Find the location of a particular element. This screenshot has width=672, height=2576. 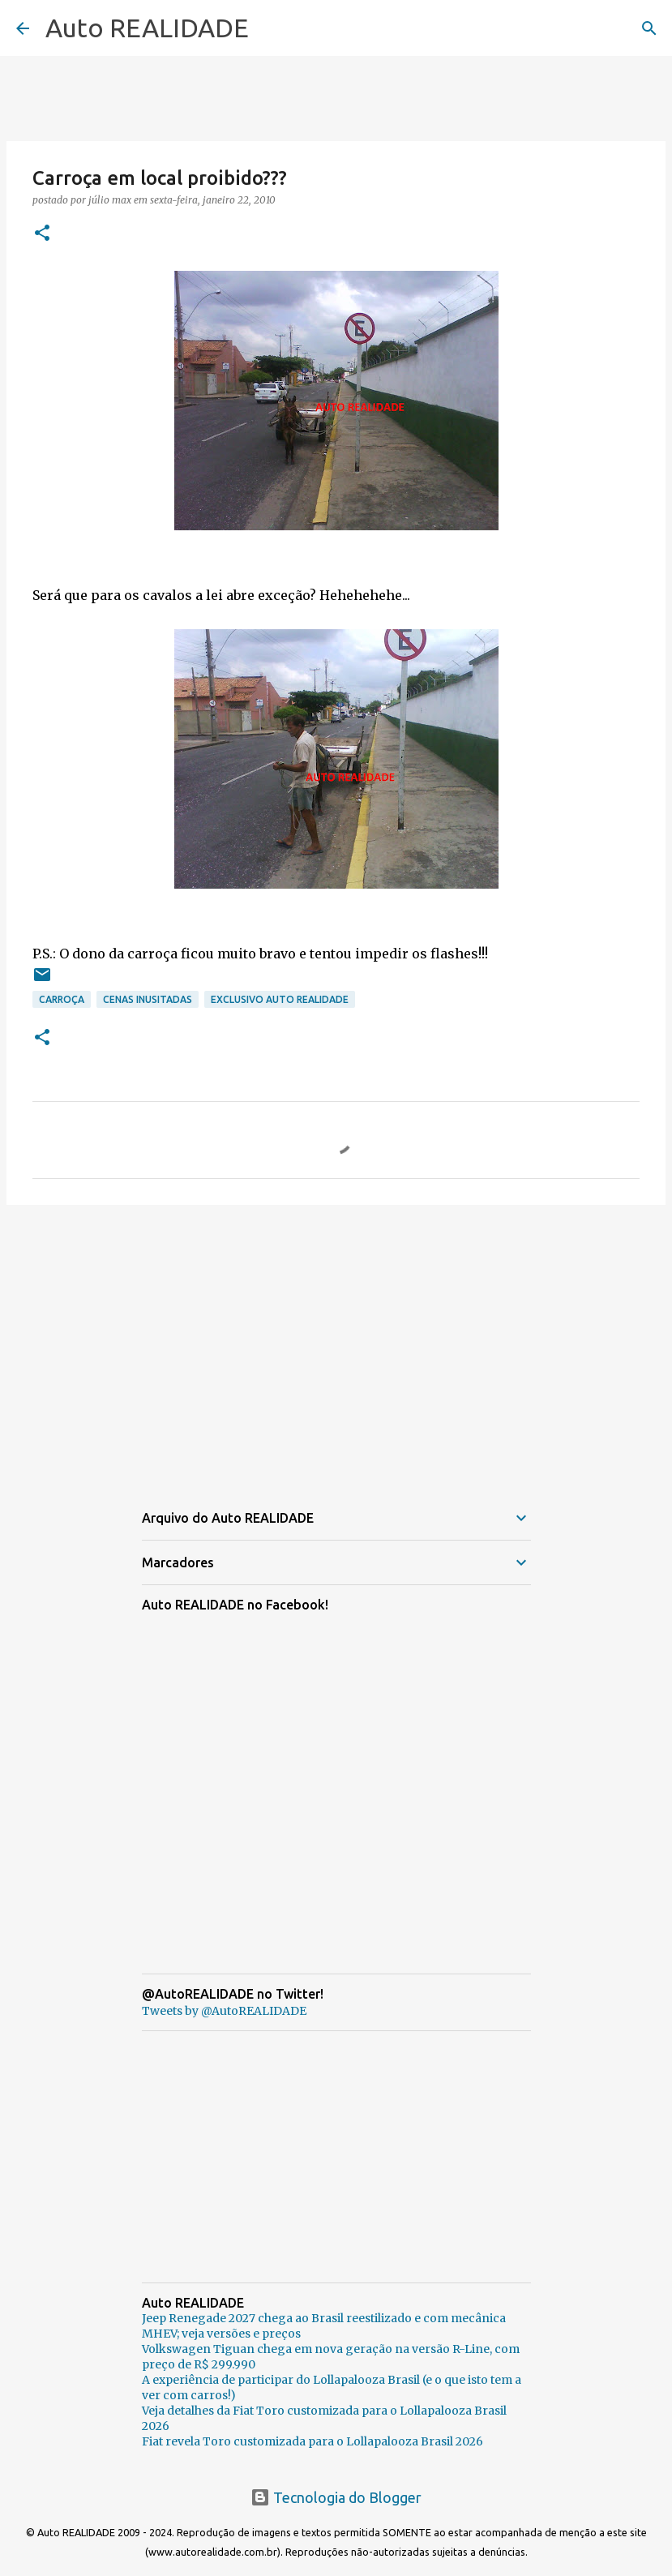

Fiat revela Toro customizada para o Lollapalooza Brasil 2026 is located at coordinates (312, 2441).